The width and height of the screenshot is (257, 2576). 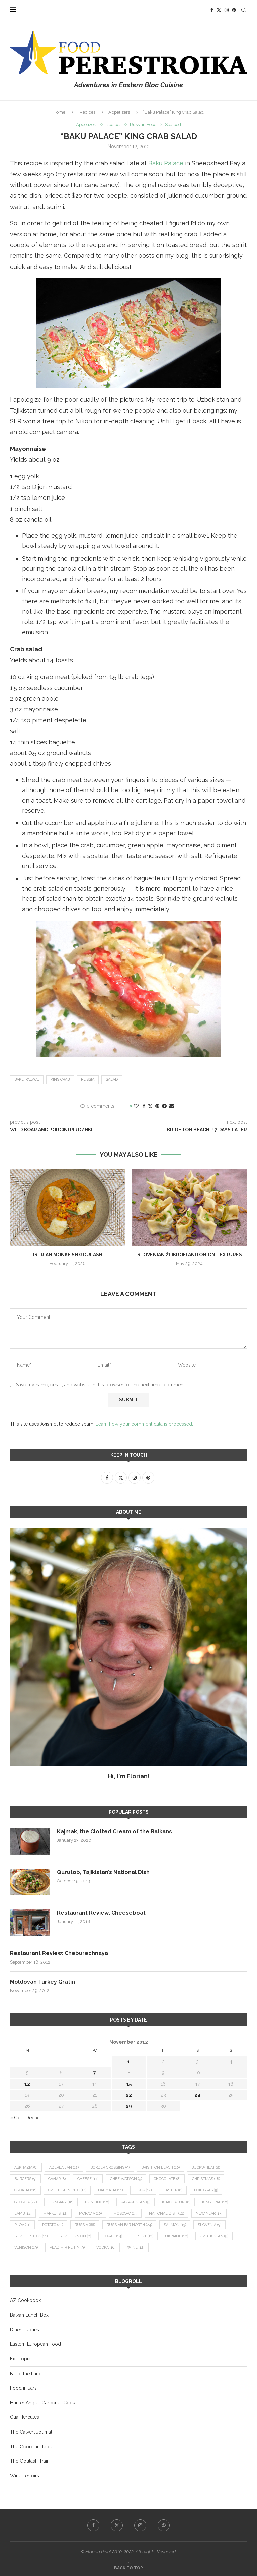 What do you see at coordinates (35, 2344) in the screenshot?
I see `Eastern European Food` at bounding box center [35, 2344].